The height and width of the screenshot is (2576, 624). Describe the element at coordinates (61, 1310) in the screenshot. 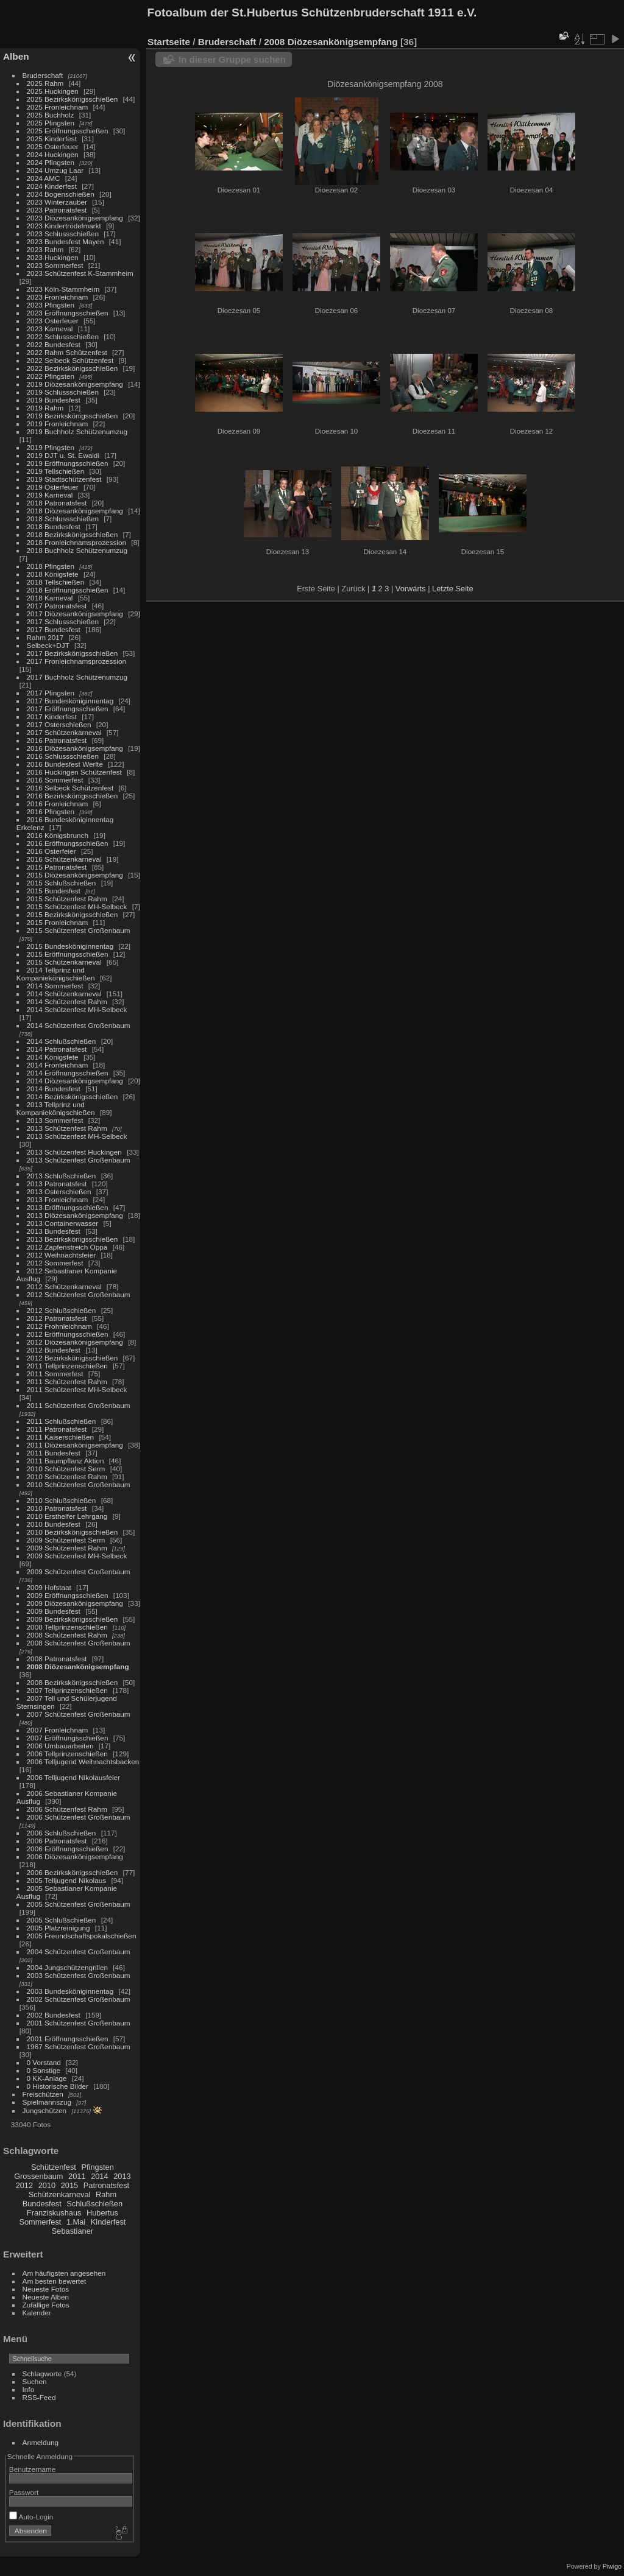

I see `2012 Schlußschießen` at that location.